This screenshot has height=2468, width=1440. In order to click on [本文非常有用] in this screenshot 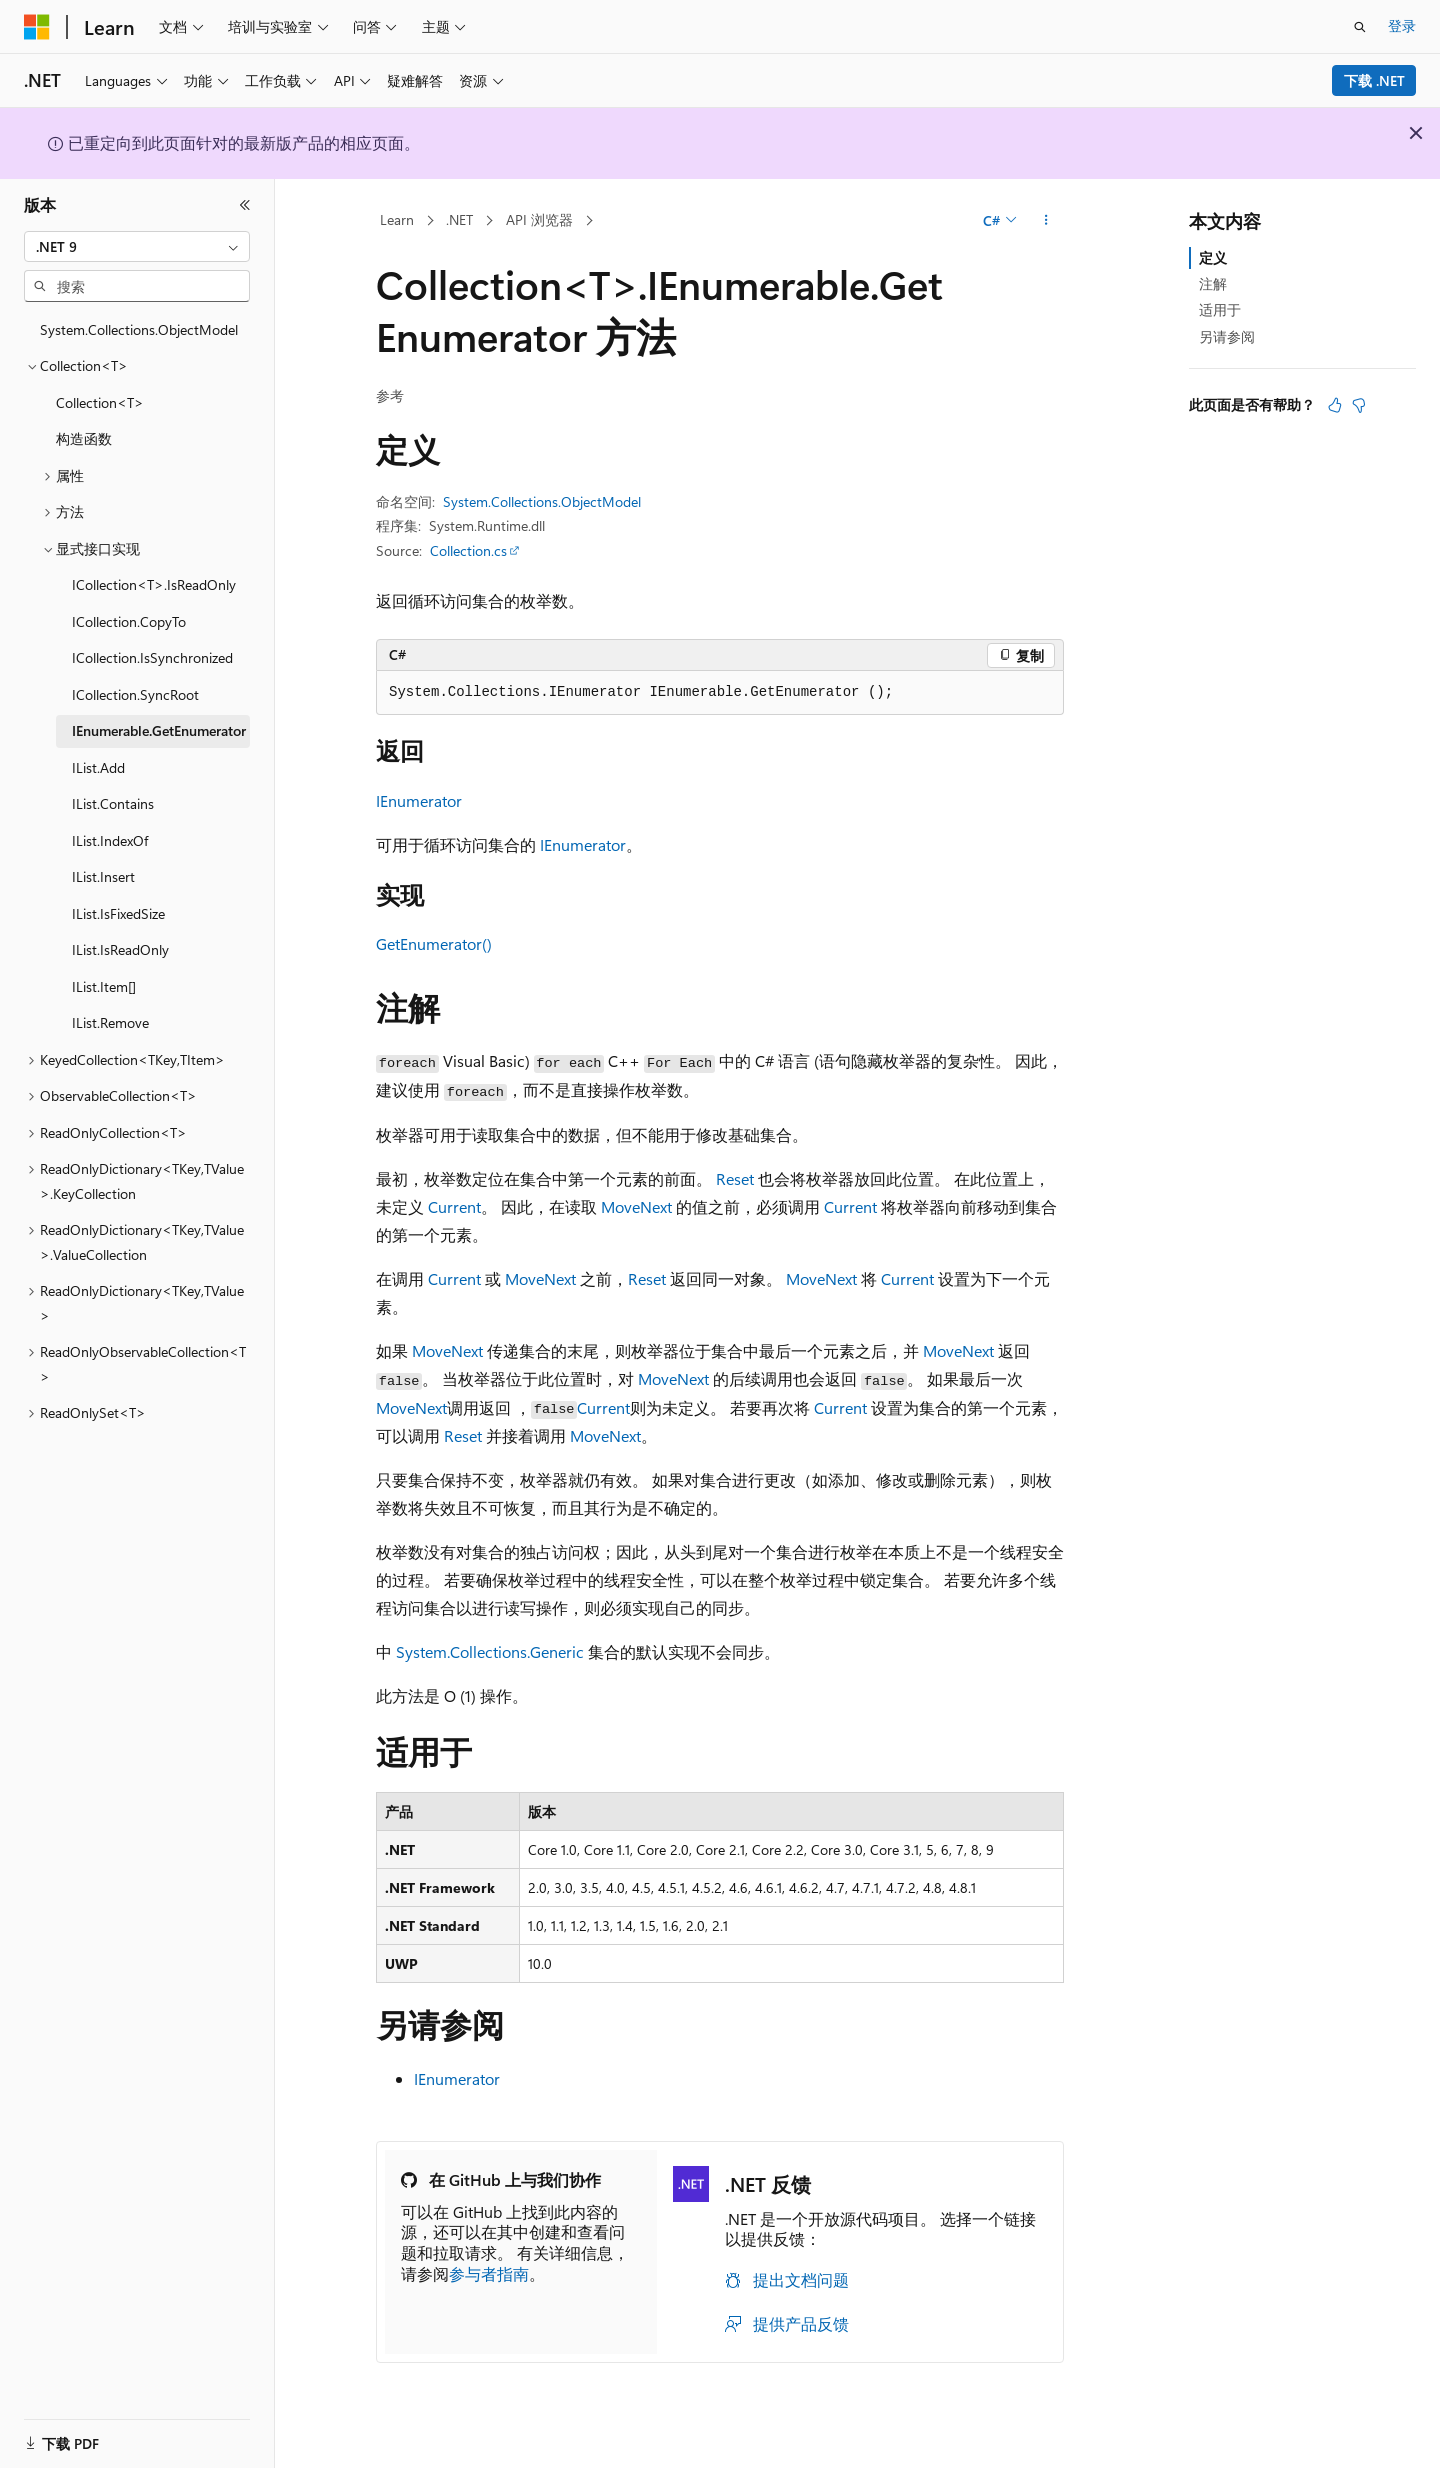, I will do `click(1335, 405)`.